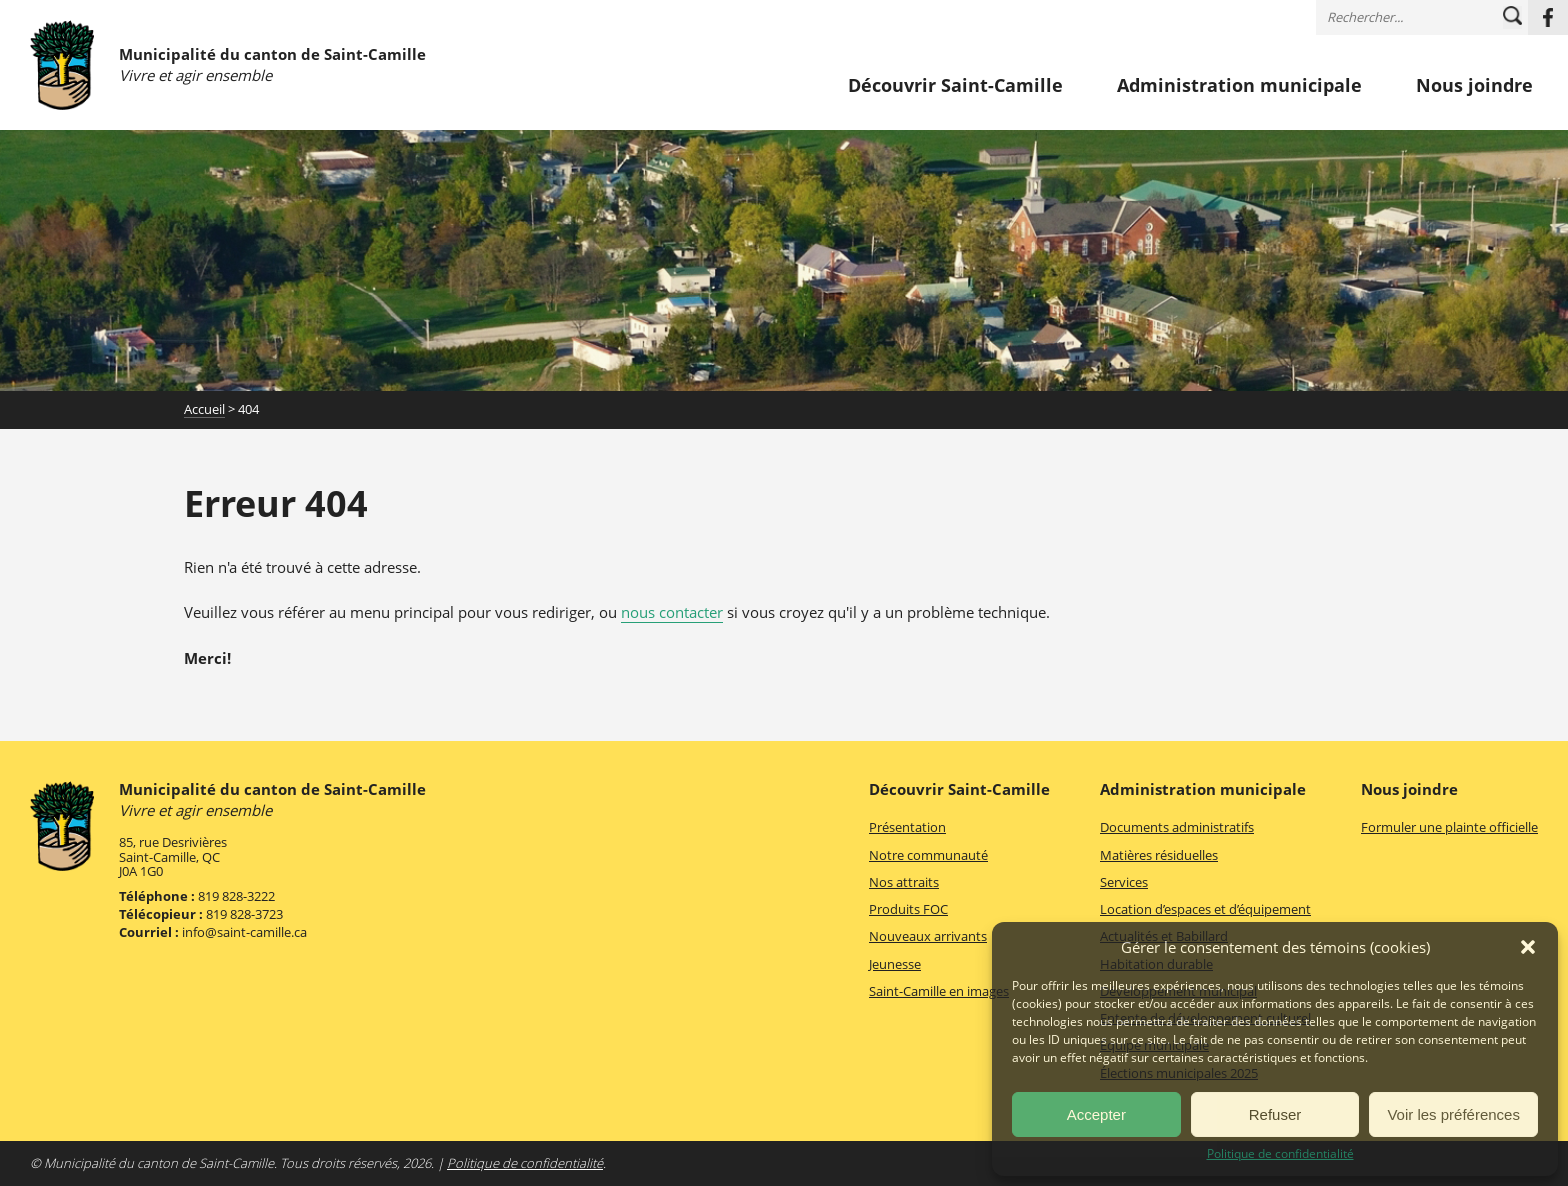  What do you see at coordinates (895, 964) in the screenshot?
I see `Jeunesse` at bounding box center [895, 964].